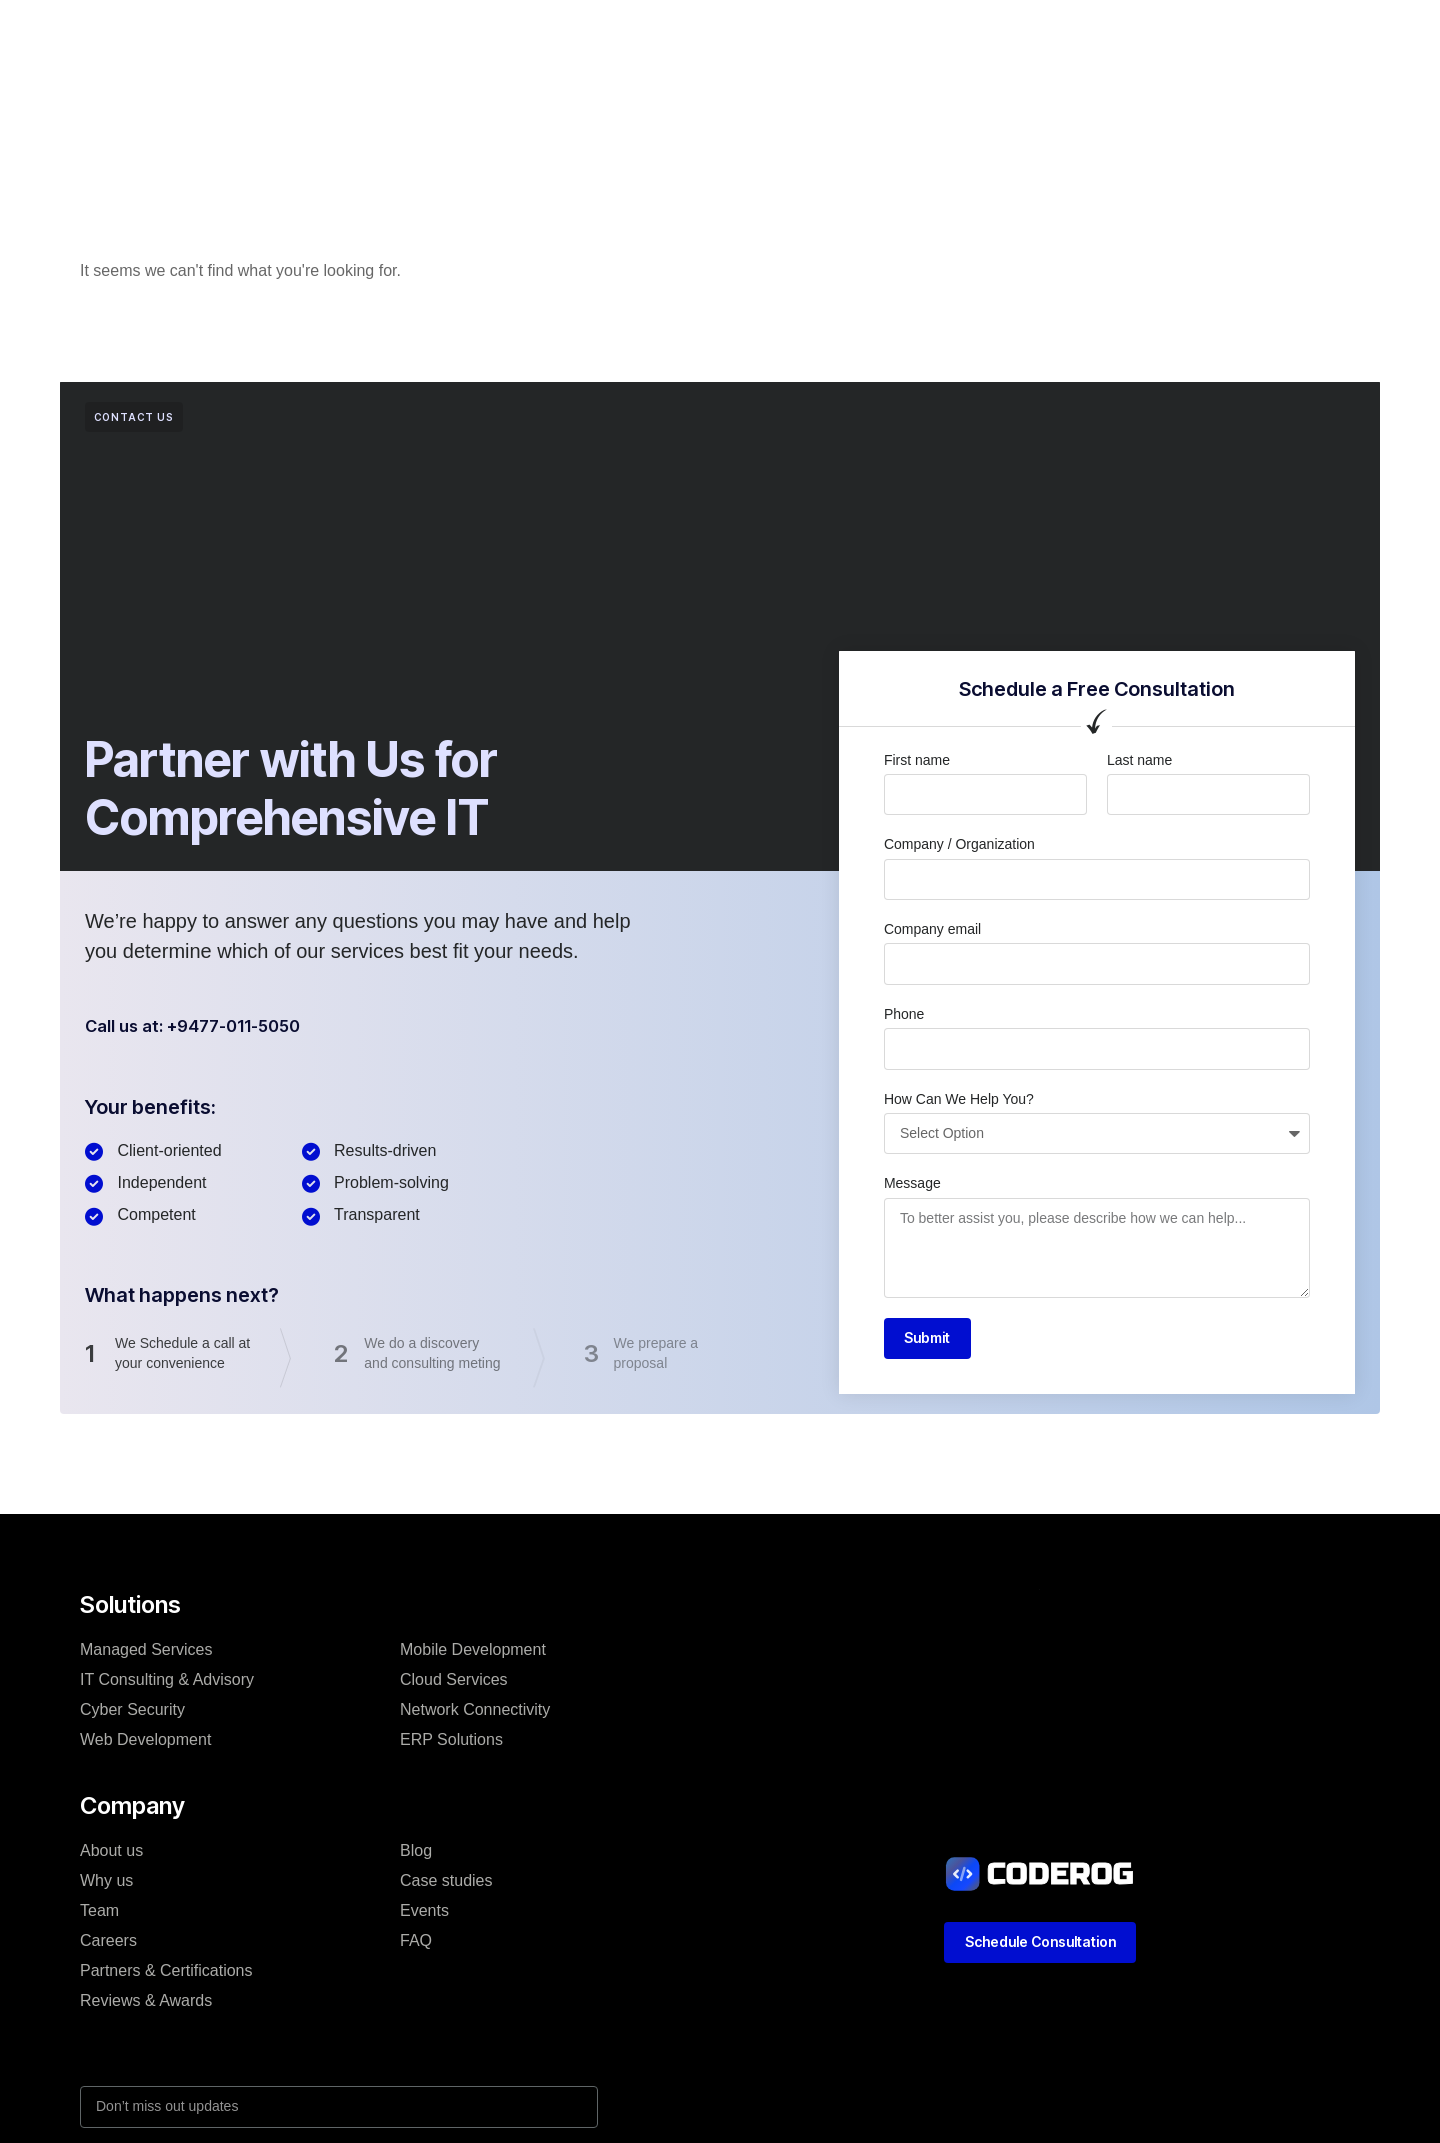 This screenshot has width=1440, height=2143. I want to click on Phone, so click(904, 1014).